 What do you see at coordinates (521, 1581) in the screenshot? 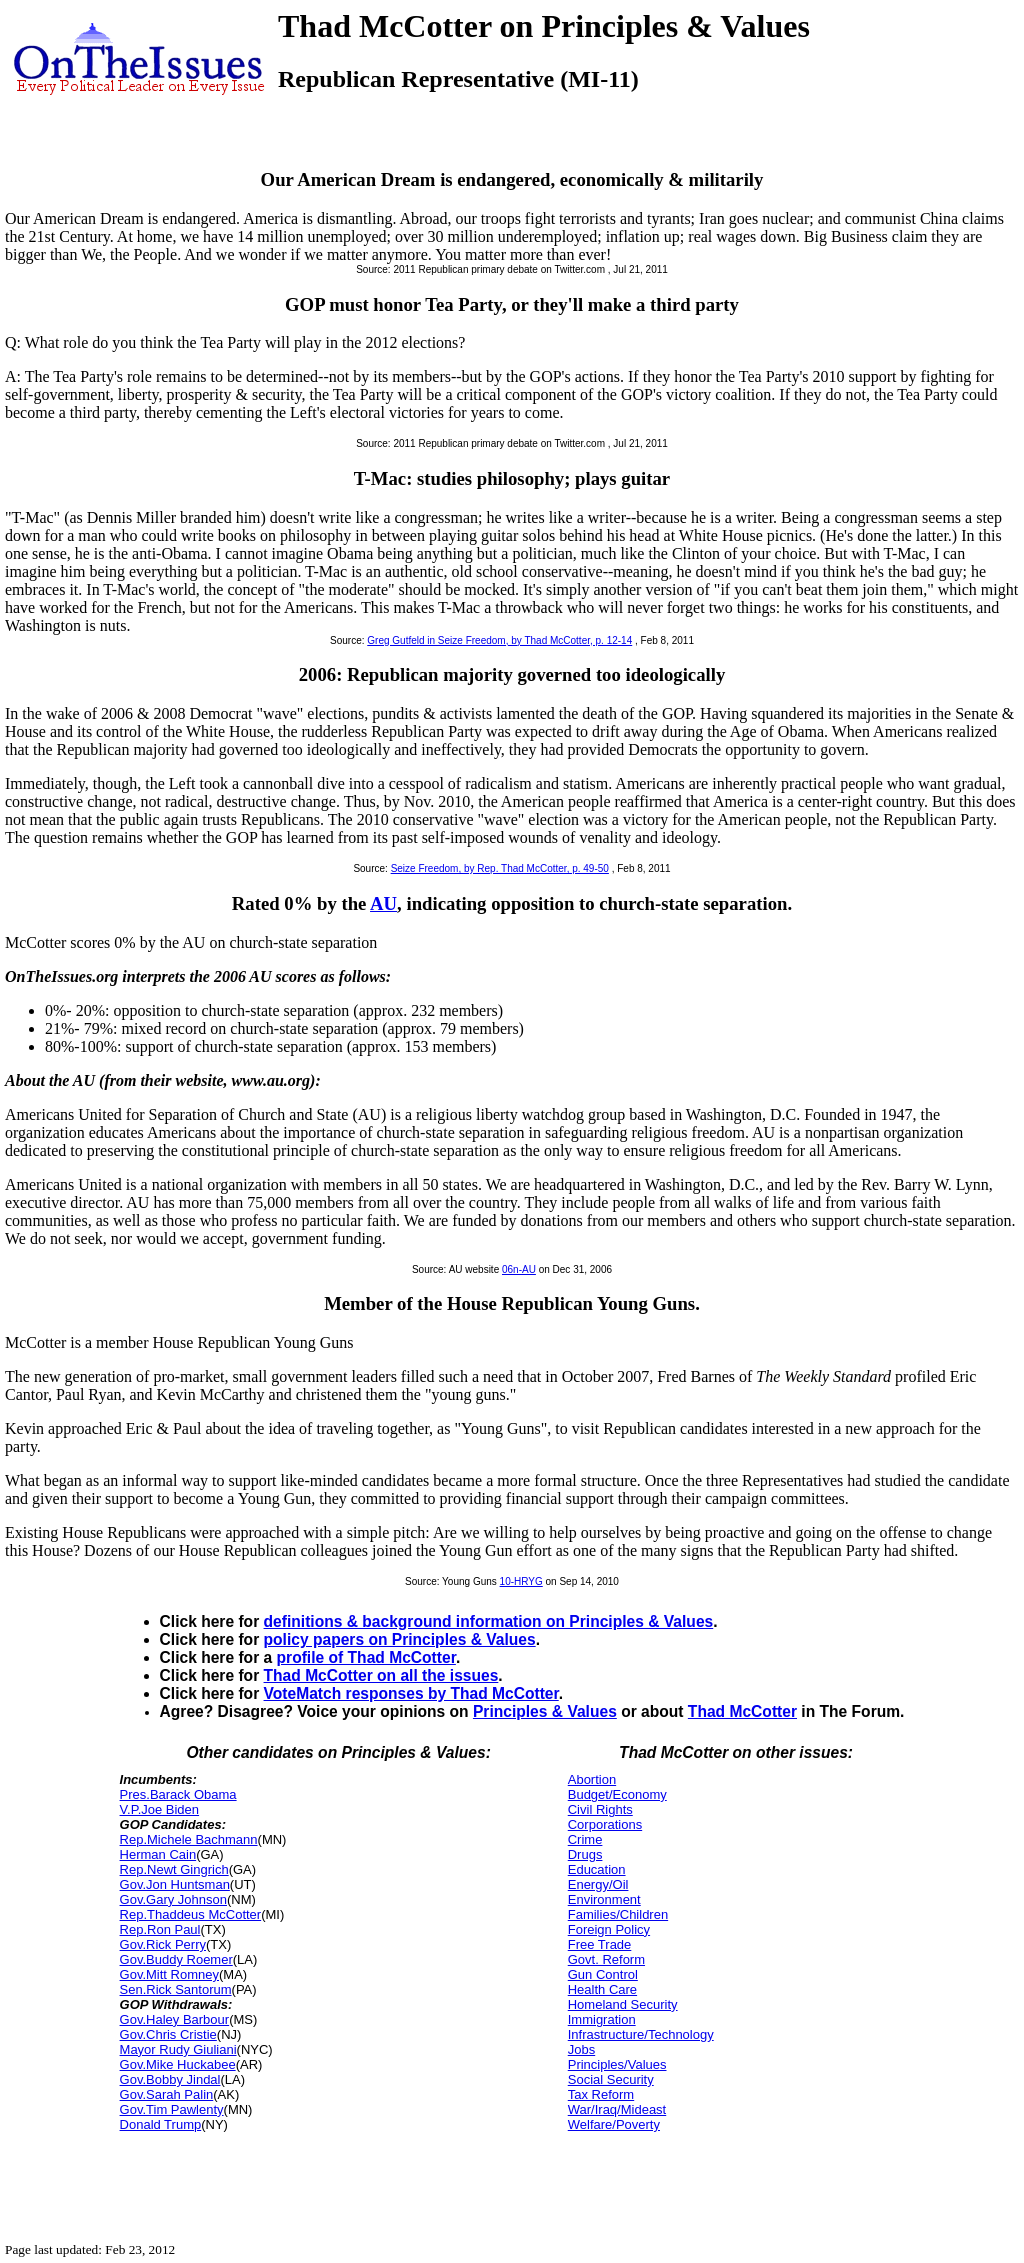
I see `10-HRYG` at bounding box center [521, 1581].